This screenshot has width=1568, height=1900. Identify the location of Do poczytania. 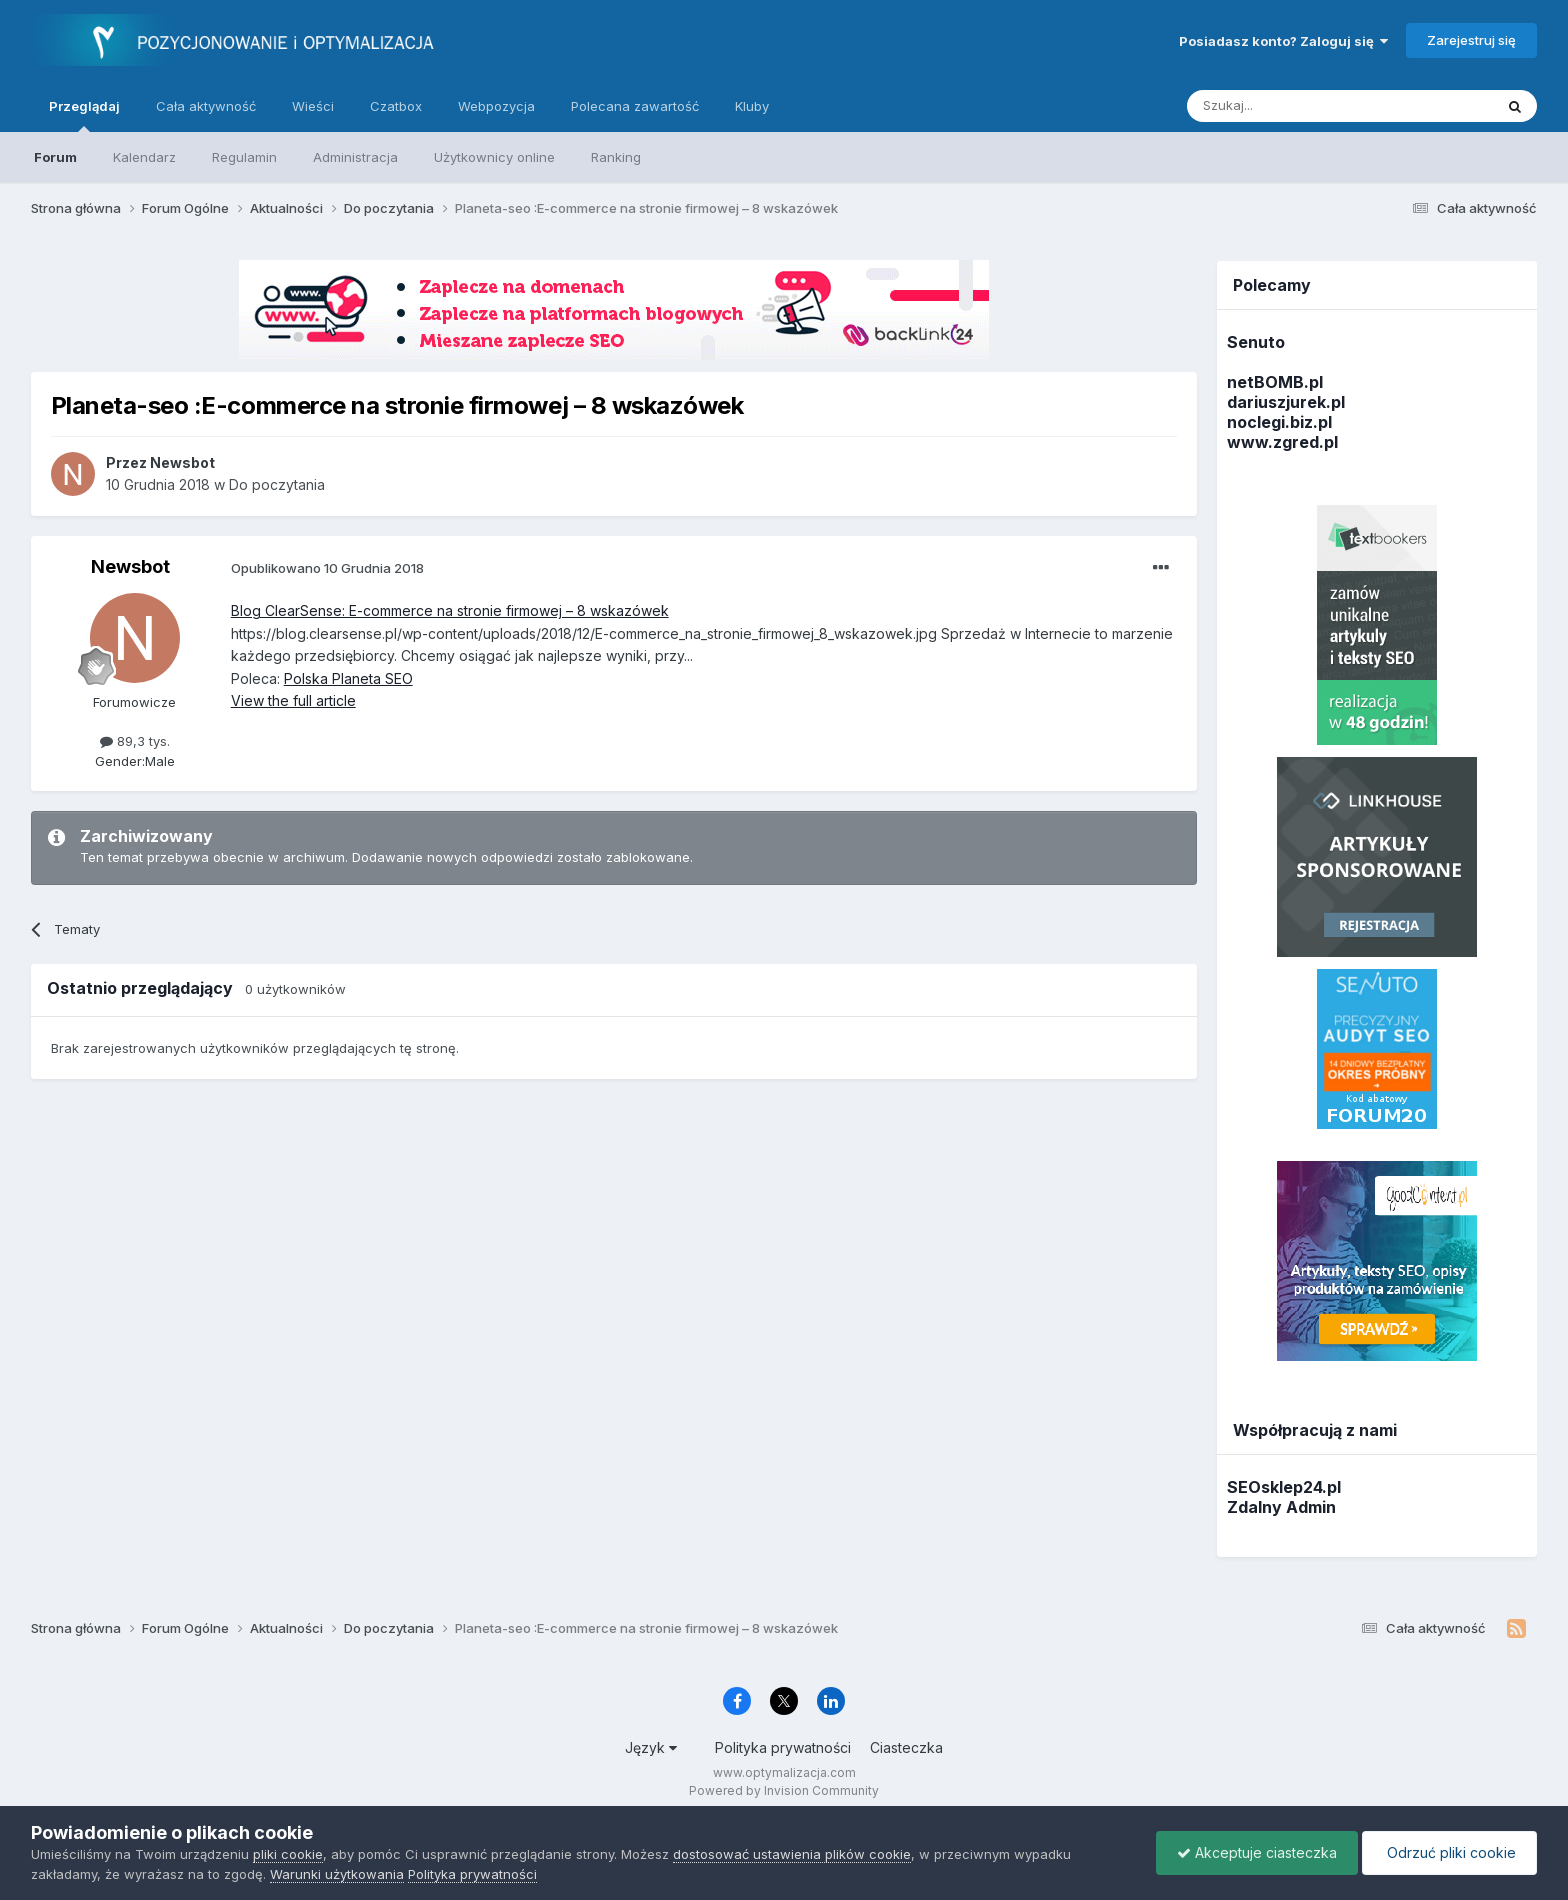
(277, 484).